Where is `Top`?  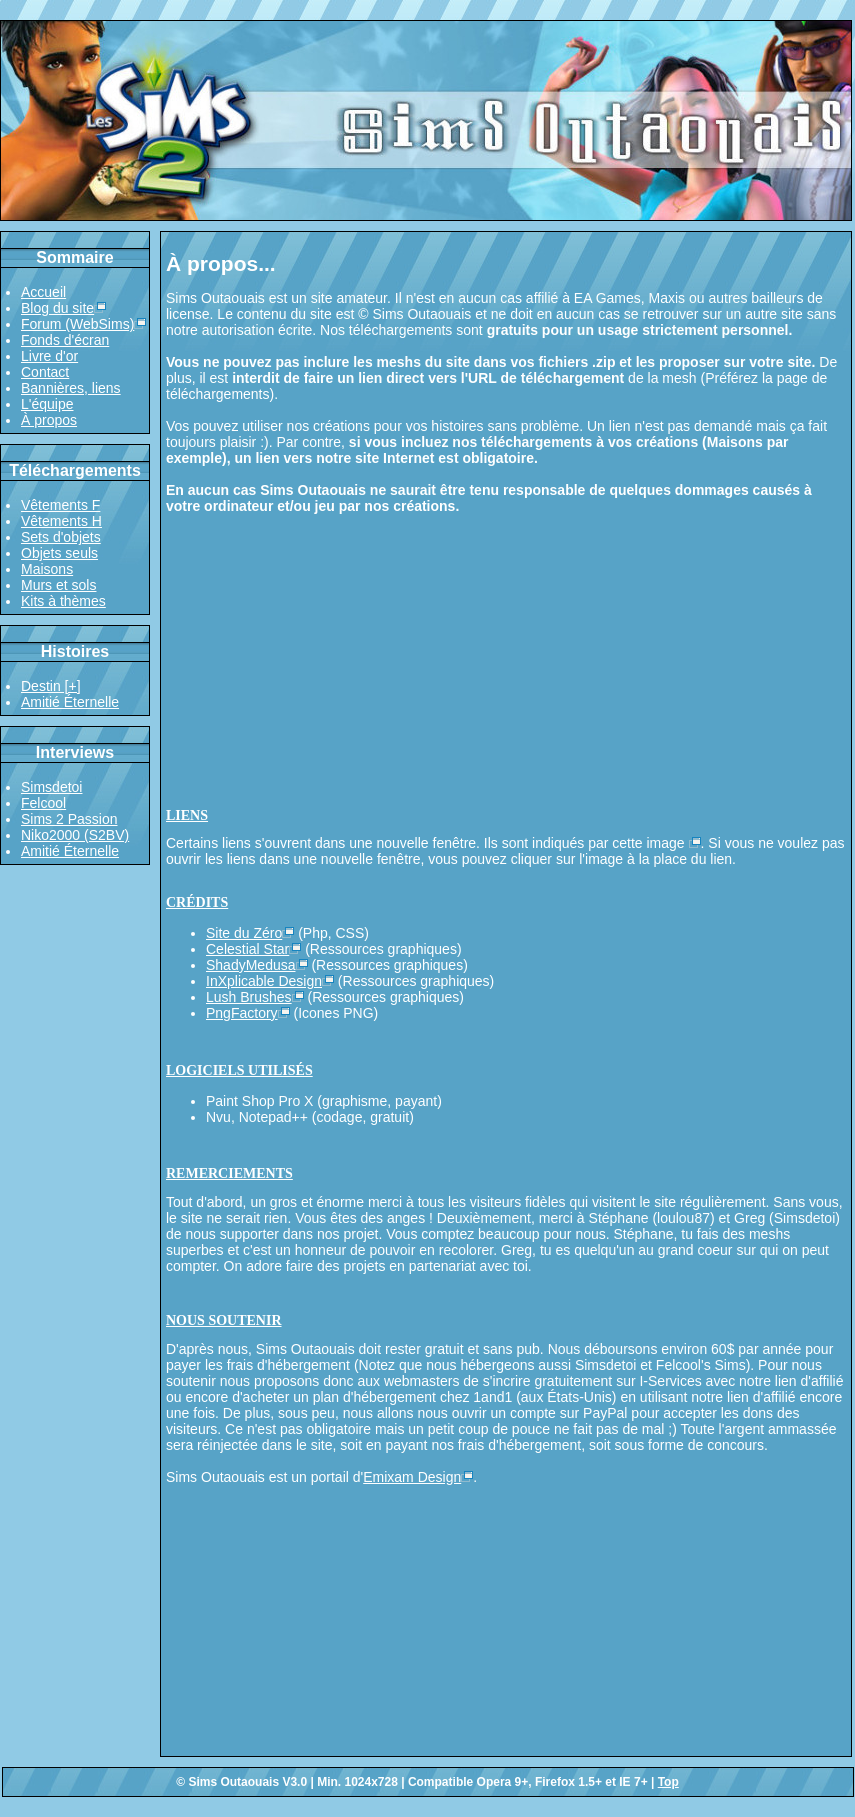 Top is located at coordinates (668, 1782).